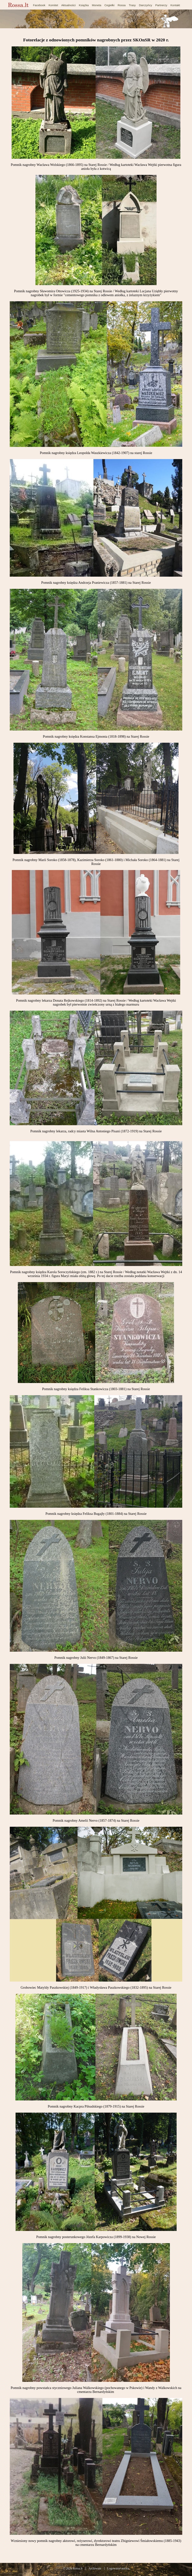 Image resolution: width=192 pixels, height=2576 pixels. What do you see at coordinates (84, 5) in the screenshot?
I see `Książka` at bounding box center [84, 5].